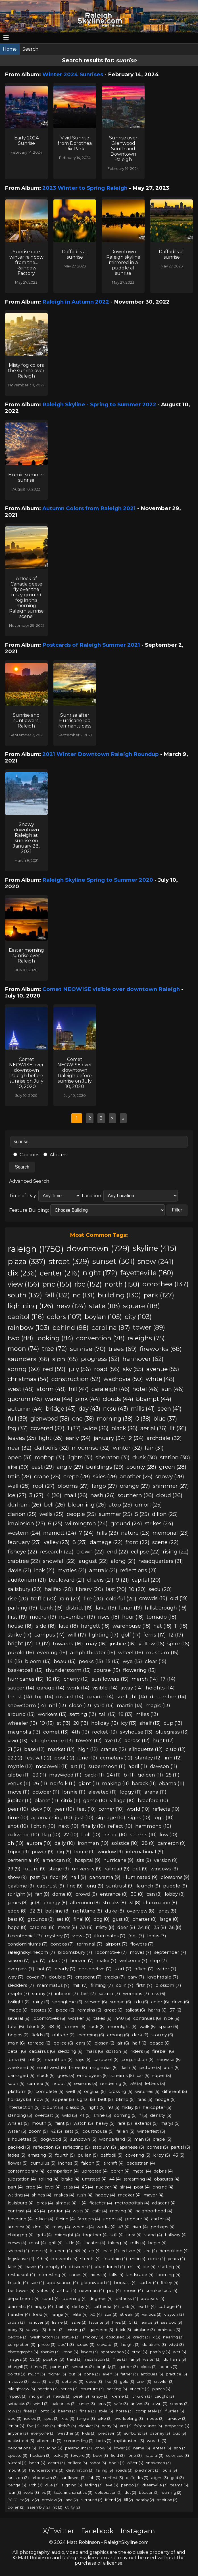 This screenshot has width=198, height=2576. Describe the element at coordinates (107, 1766) in the screenshot. I see `supermoon (11)` at that location.